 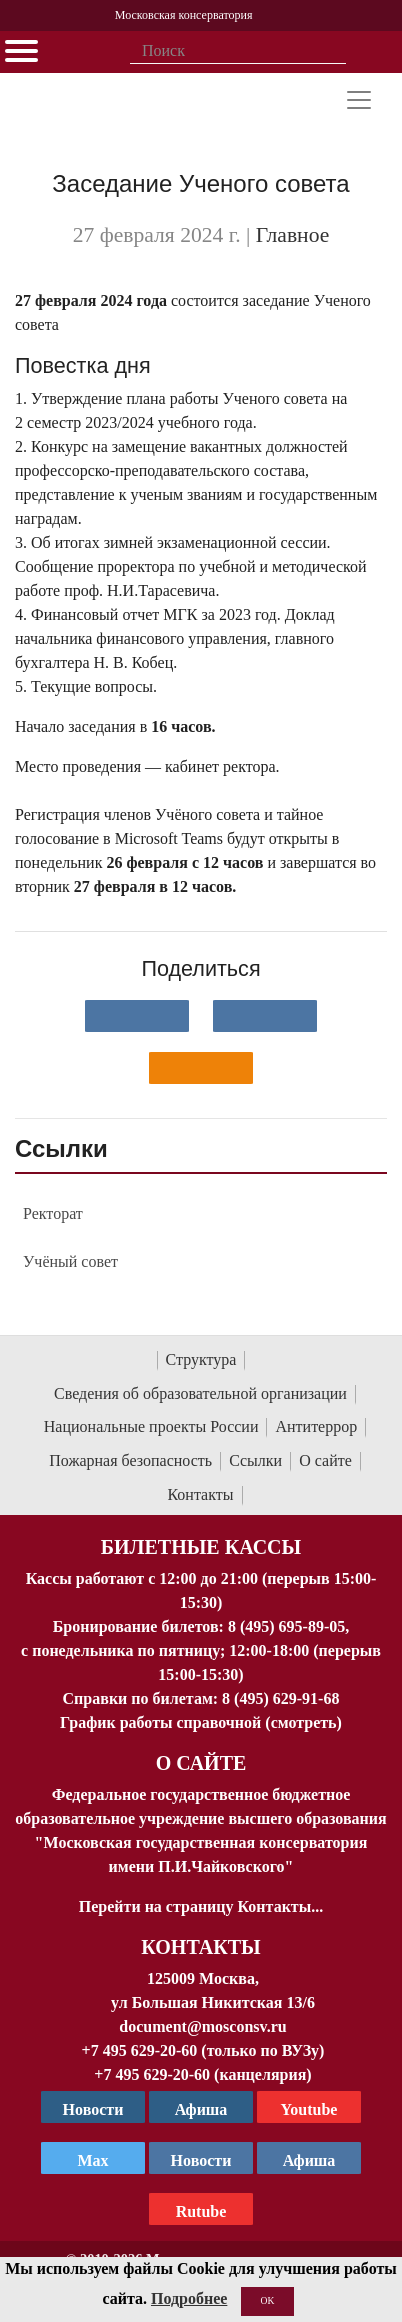 I want to click on Афиша [TG Афиша], so click(x=201, y=2109).